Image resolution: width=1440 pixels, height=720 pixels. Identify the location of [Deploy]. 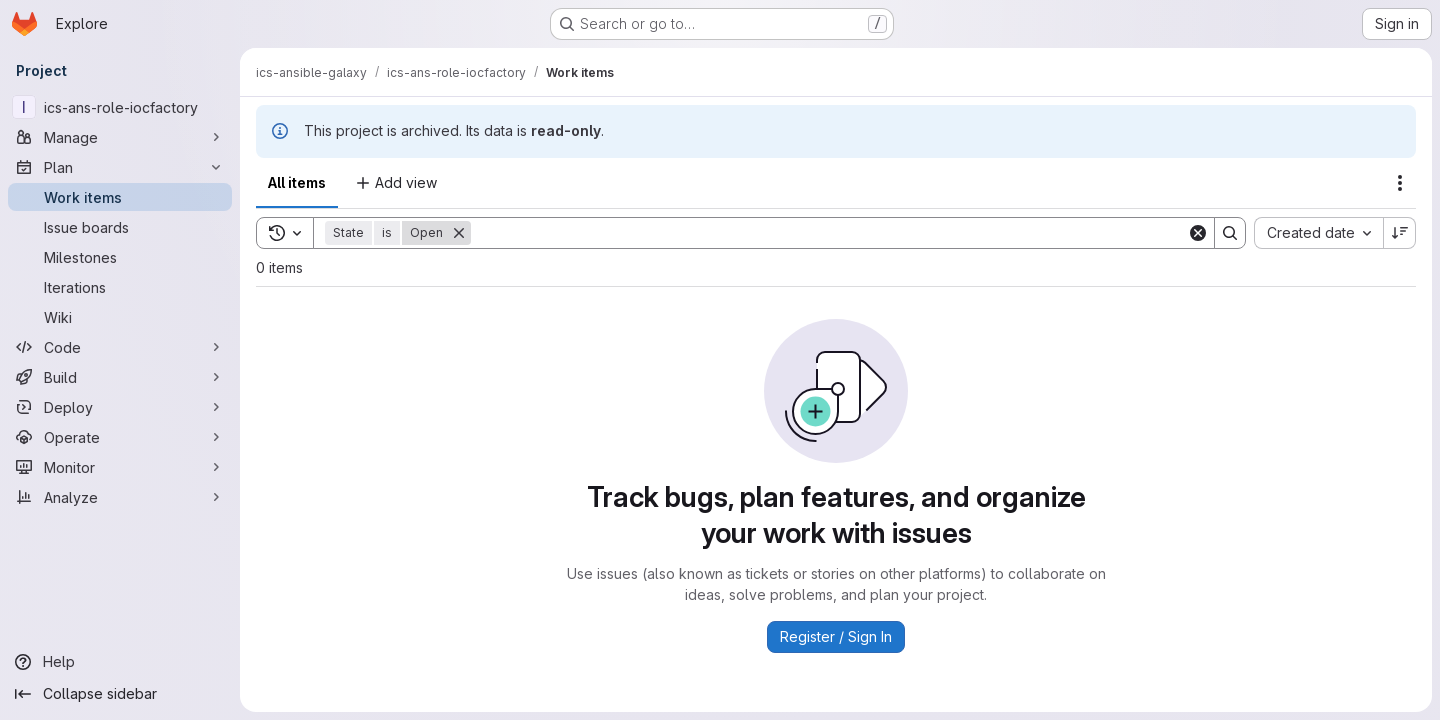
(120, 407).